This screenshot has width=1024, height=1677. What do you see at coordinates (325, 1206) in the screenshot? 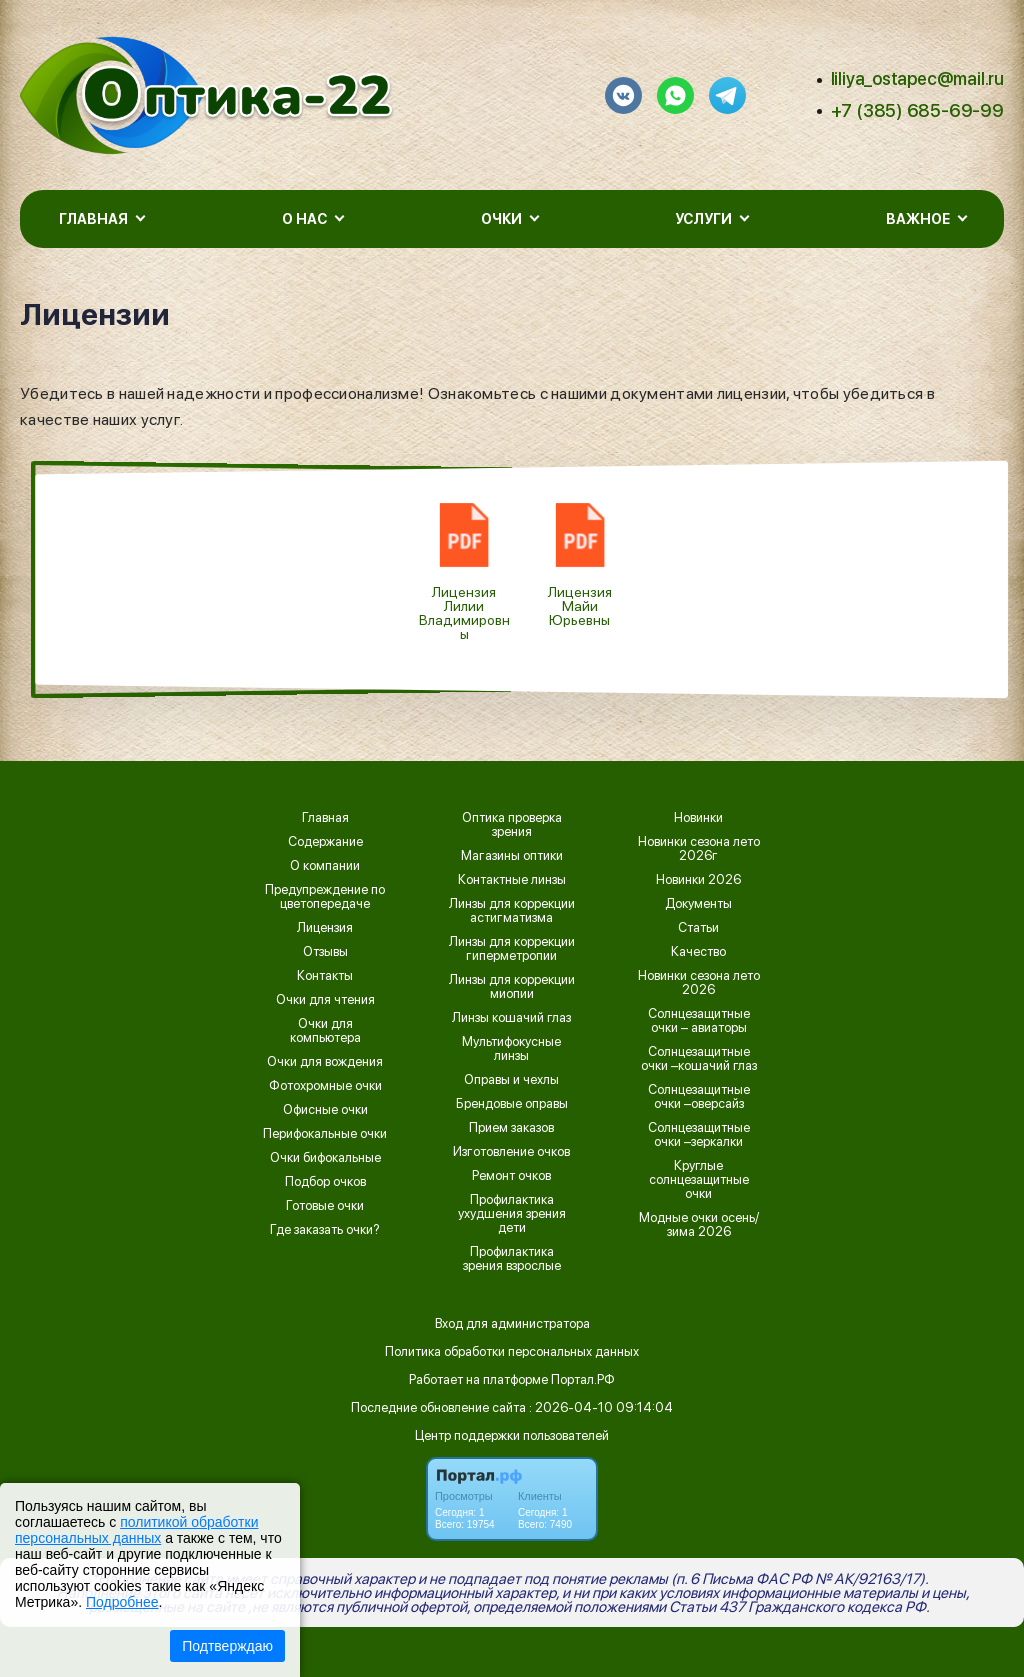
I see `Готовые очки` at bounding box center [325, 1206].